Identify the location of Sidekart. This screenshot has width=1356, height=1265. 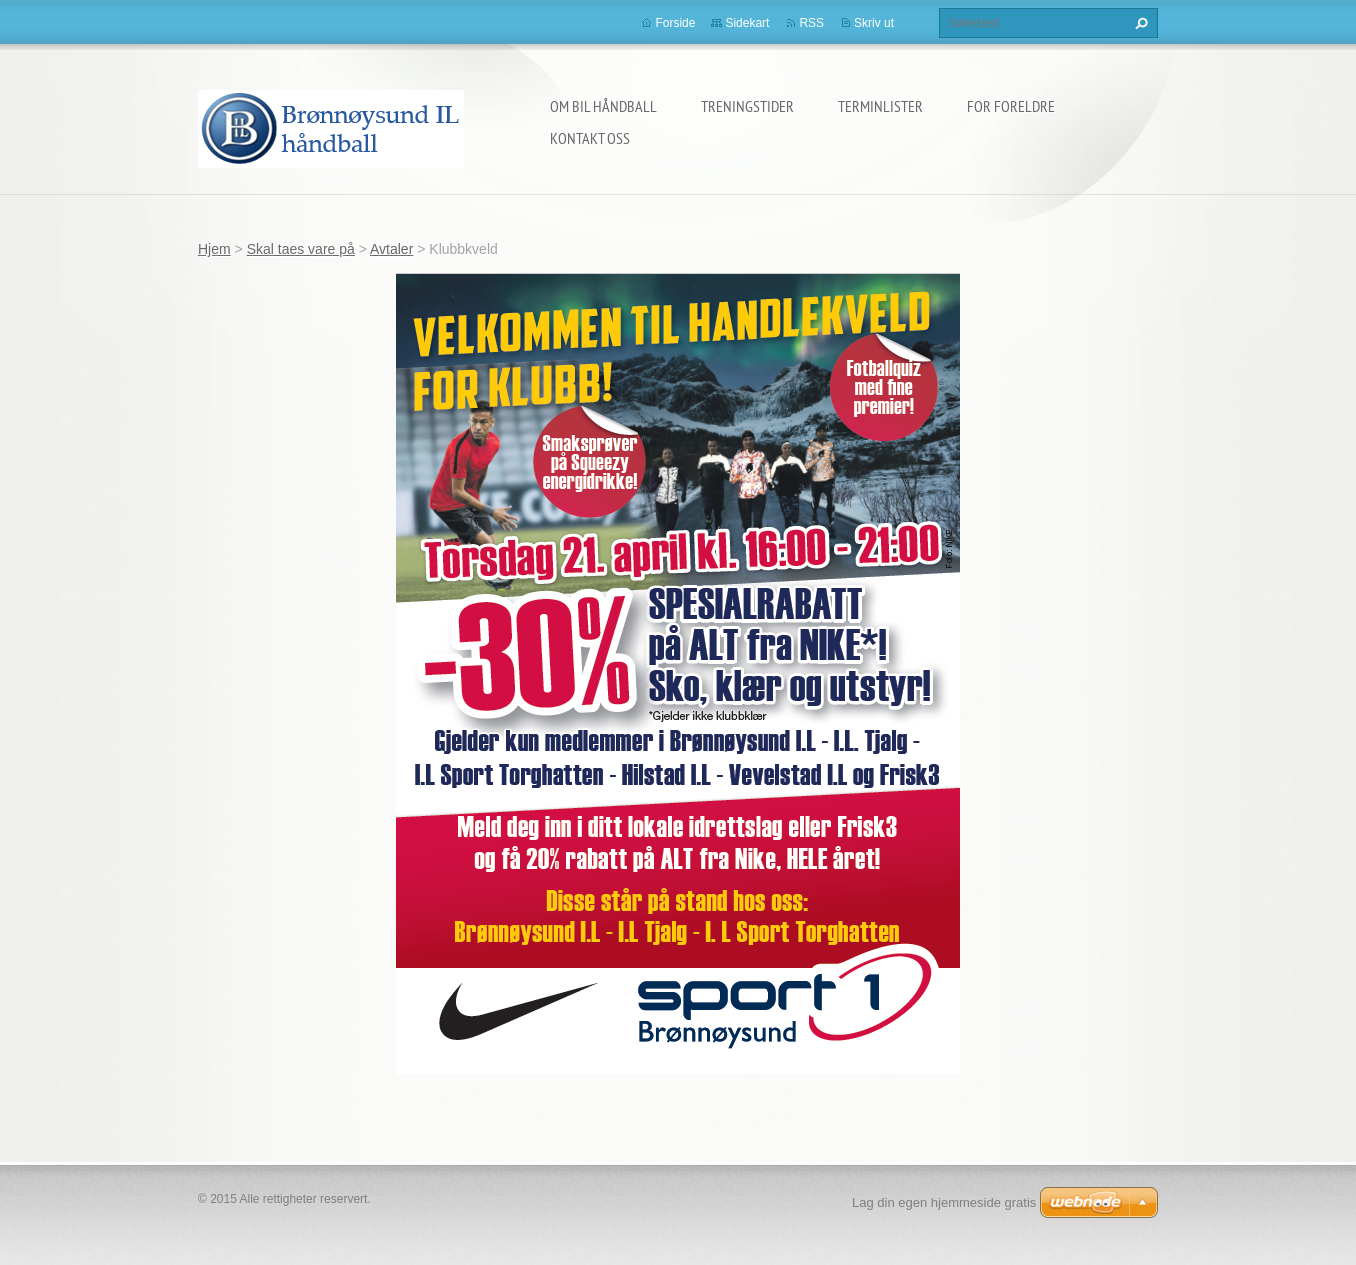
(747, 23).